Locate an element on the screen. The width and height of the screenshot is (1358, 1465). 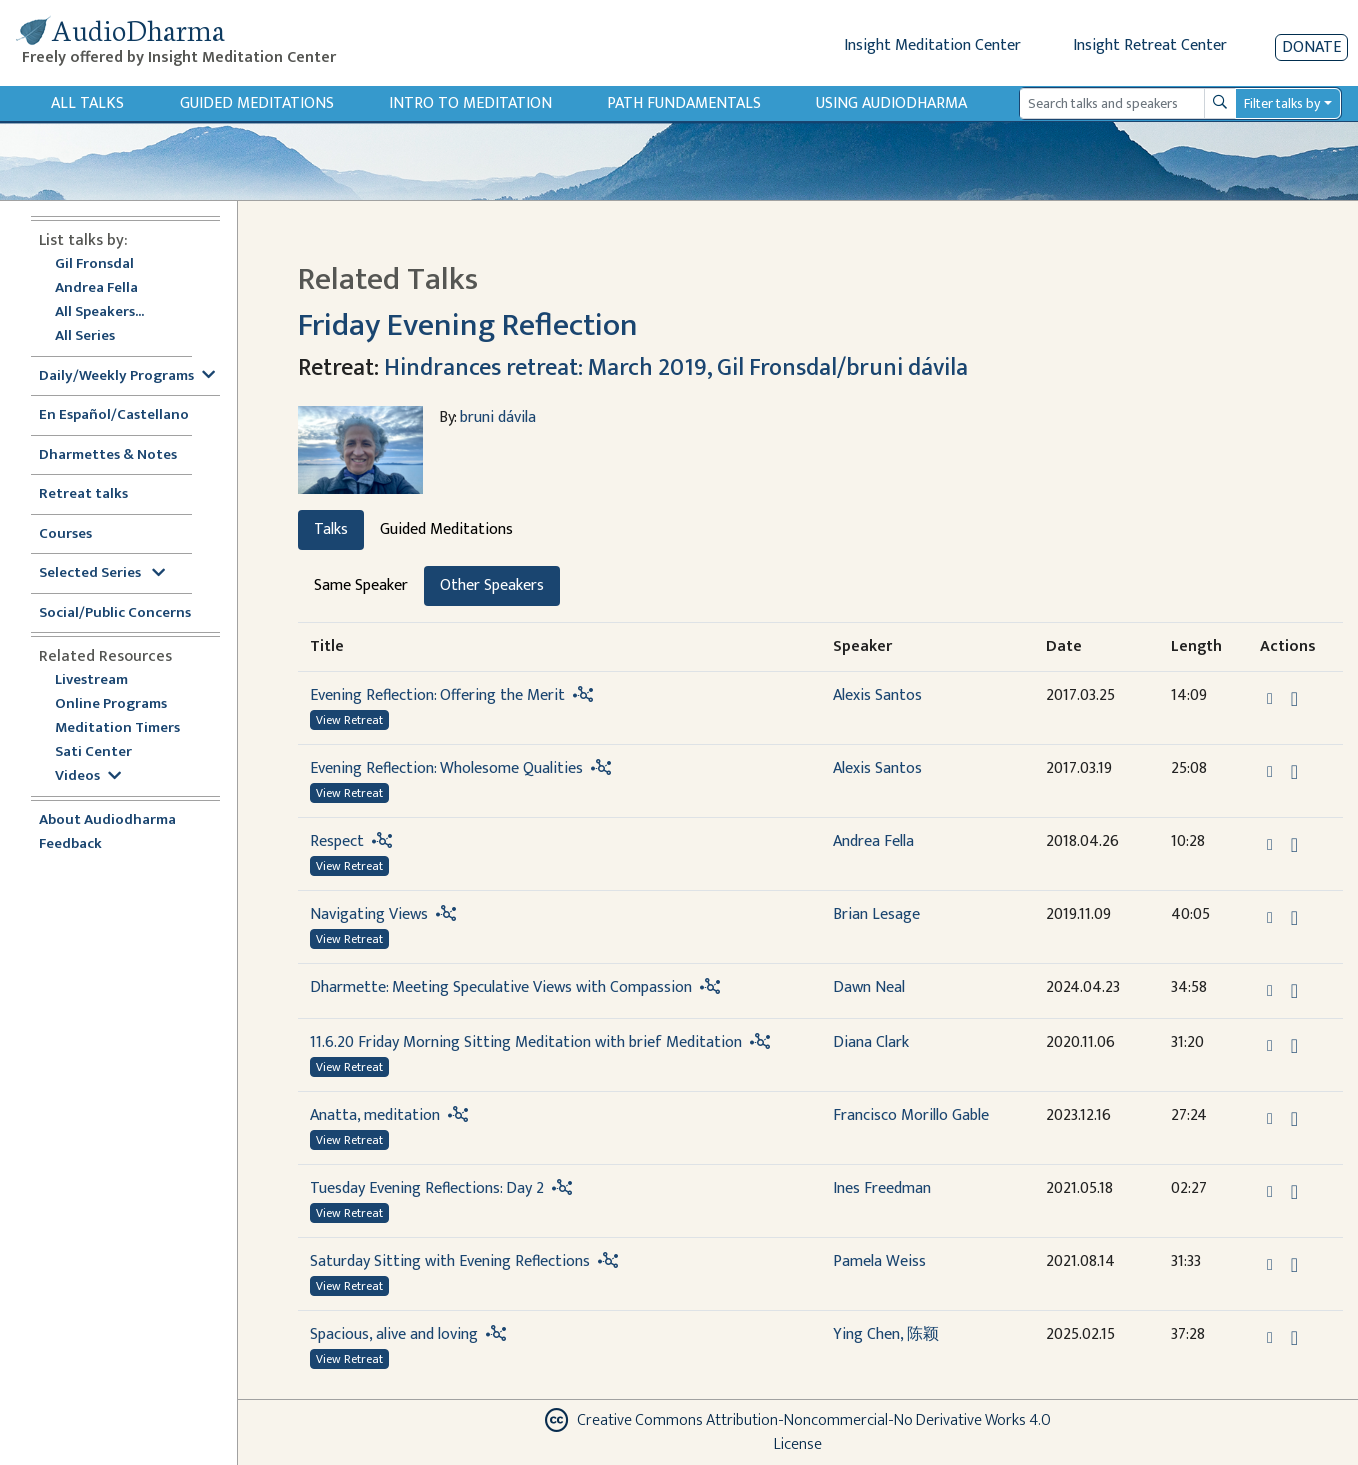
En Español/Castellano is located at coordinates (114, 415).